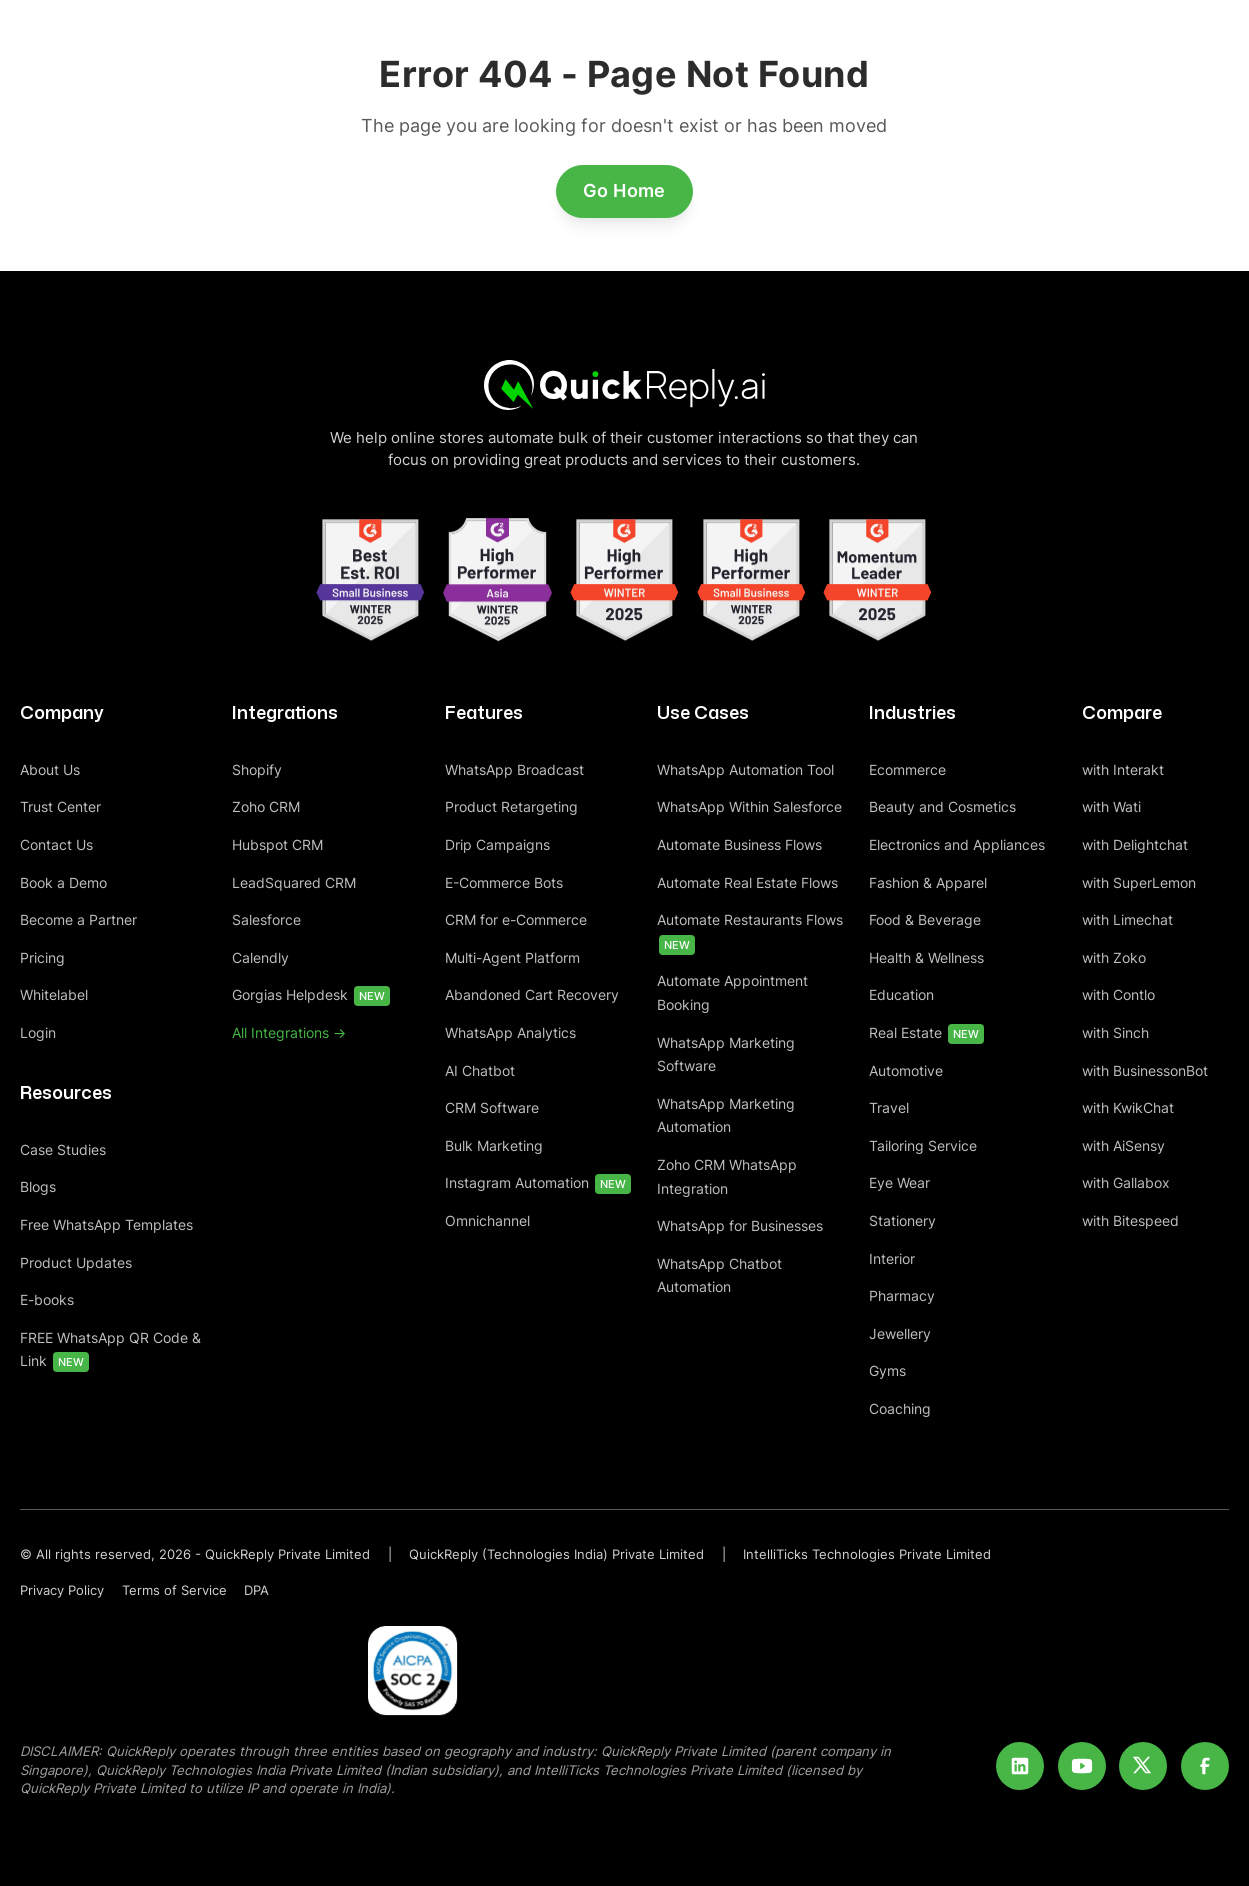  I want to click on Interior, so click(892, 1258).